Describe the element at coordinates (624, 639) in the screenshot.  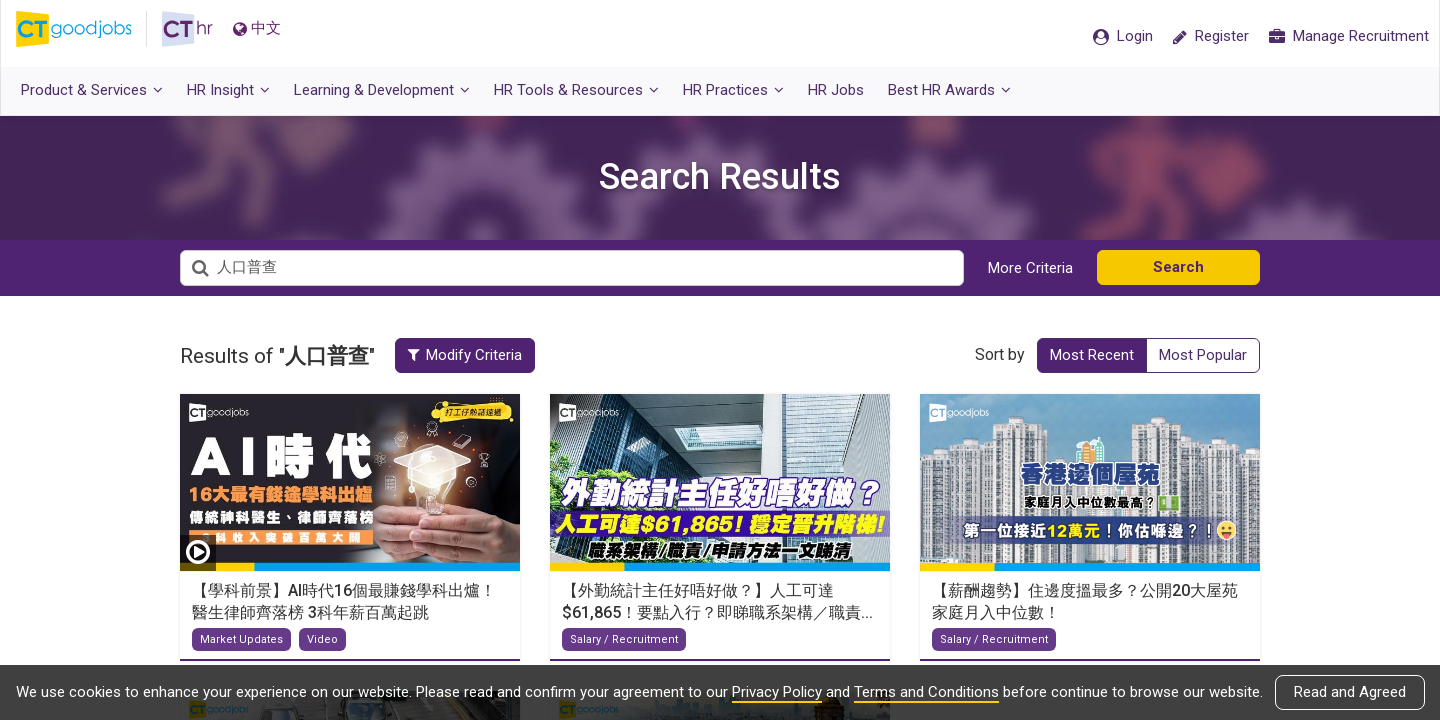
I see `Salary / Recruitment` at that location.